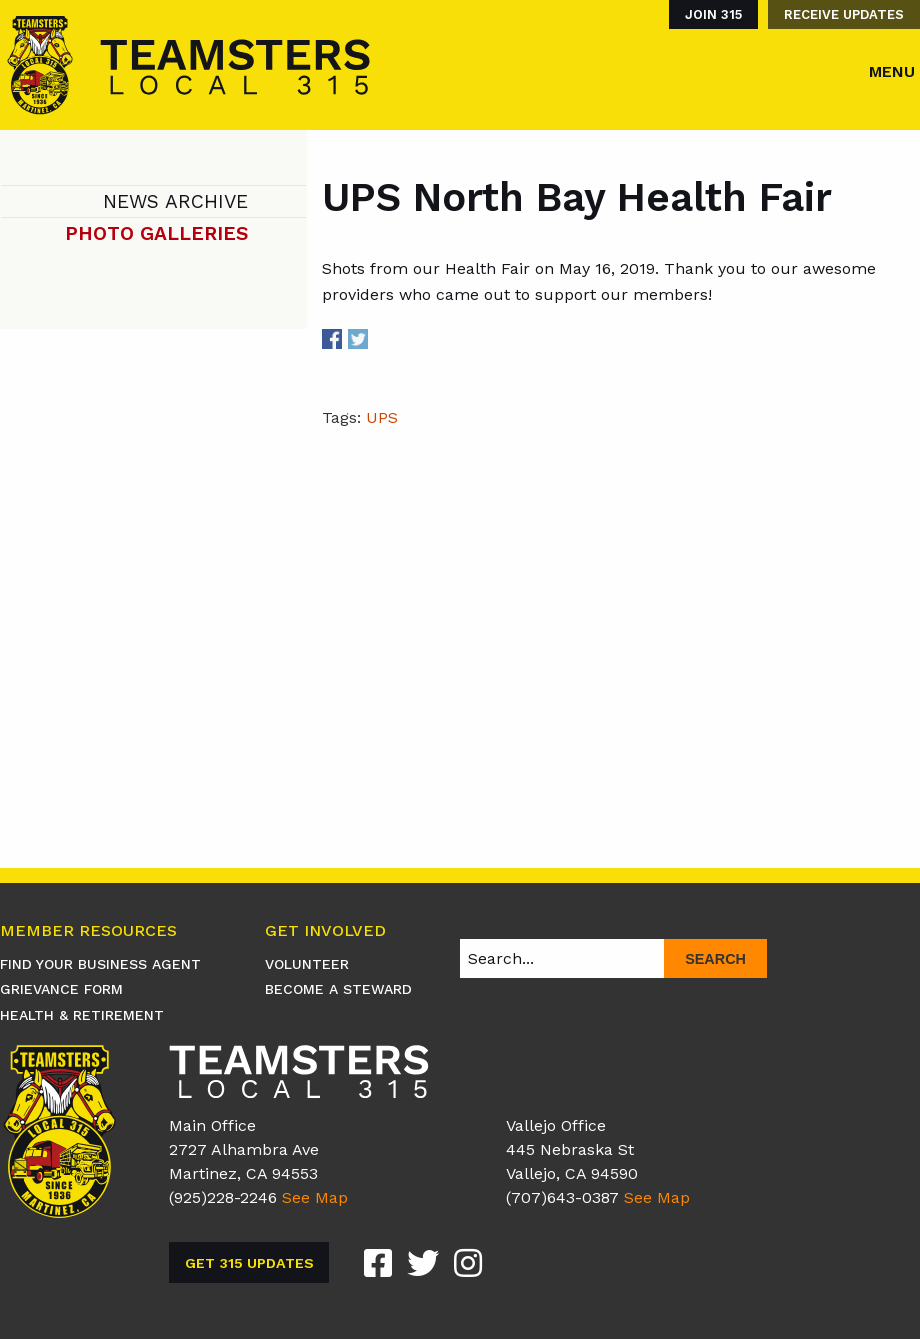  Describe the element at coordinates (100, 964) in the screenshot. I see `Find Your Business Agent` at that location.